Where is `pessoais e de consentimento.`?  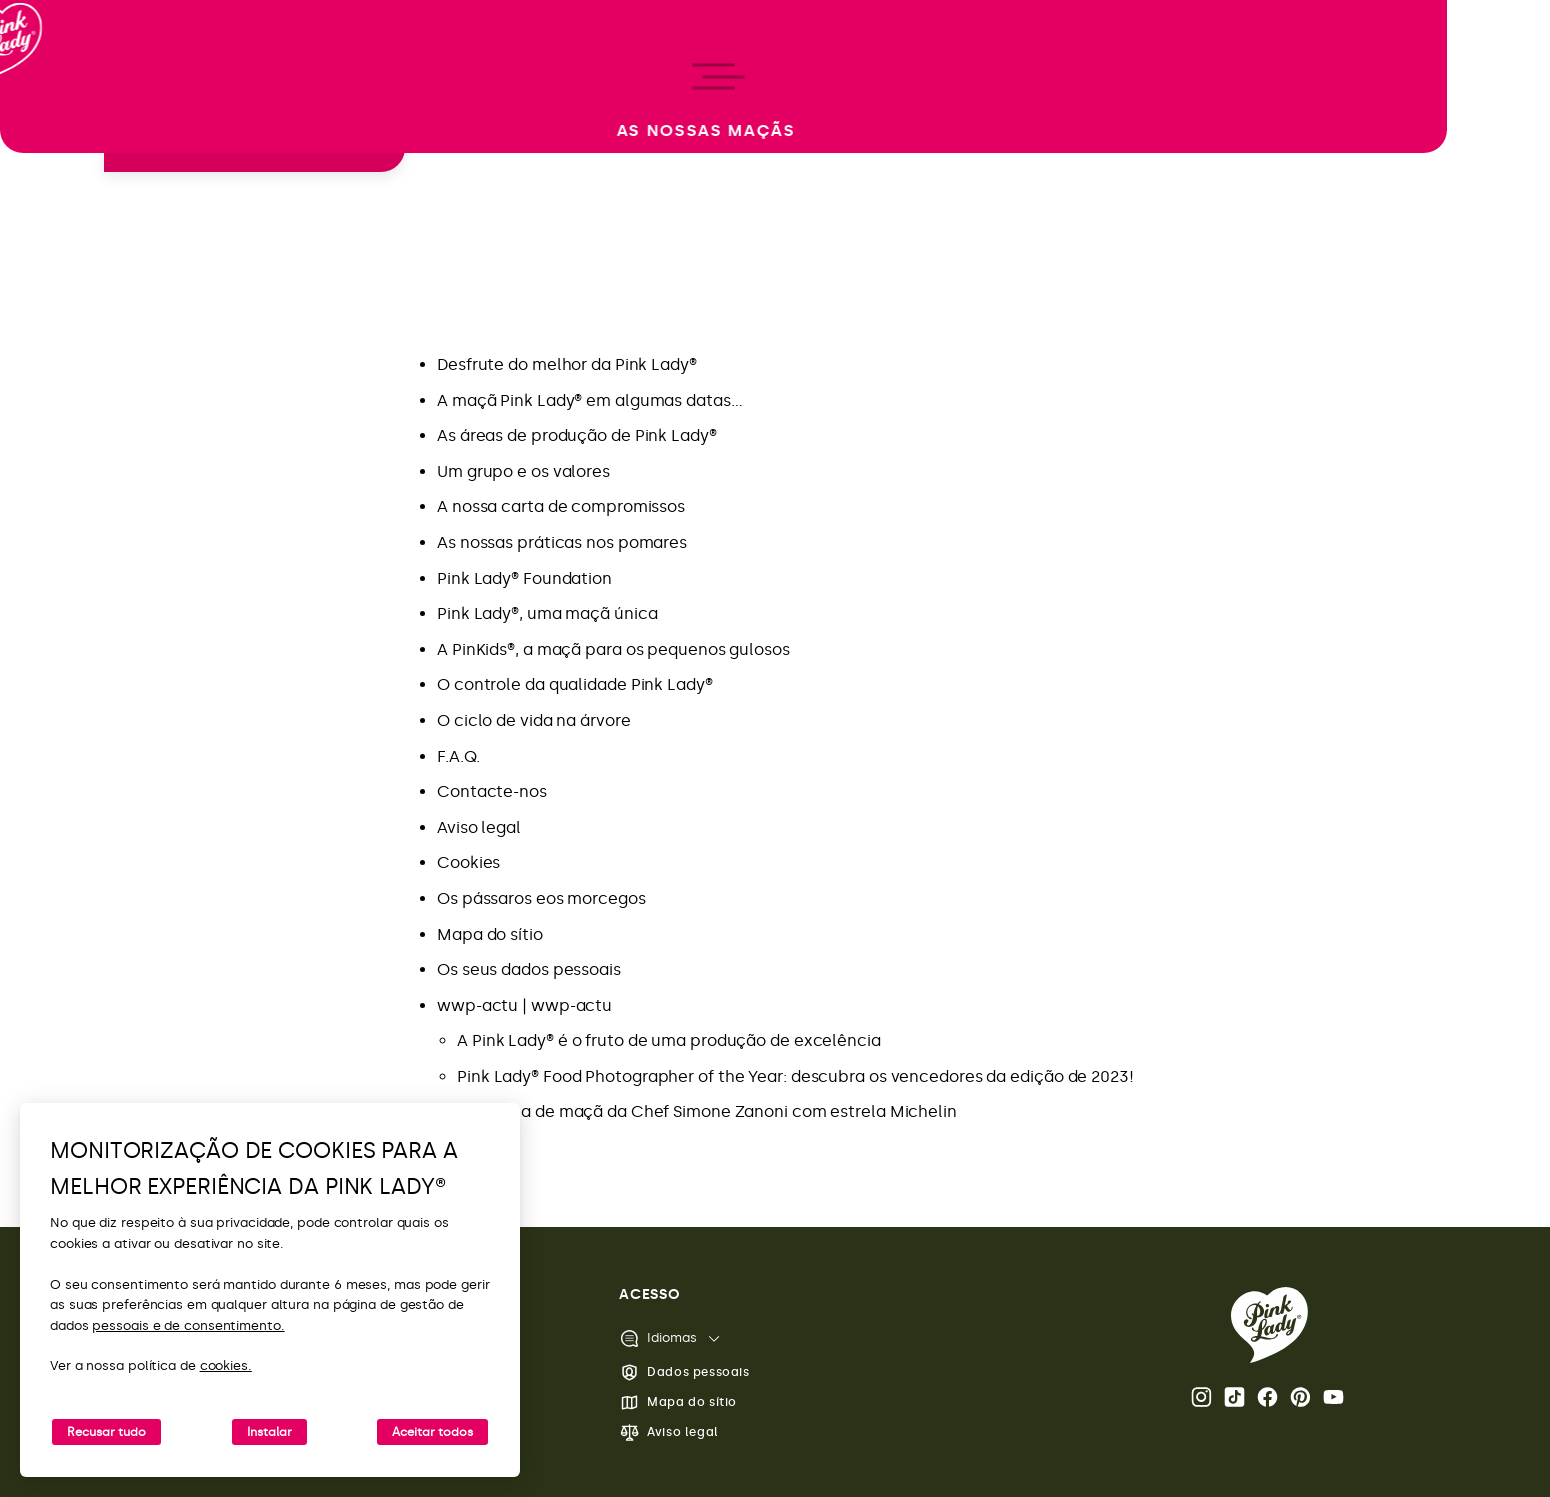
pessoais e de consentimento. is located at coordinates (188, 1325).